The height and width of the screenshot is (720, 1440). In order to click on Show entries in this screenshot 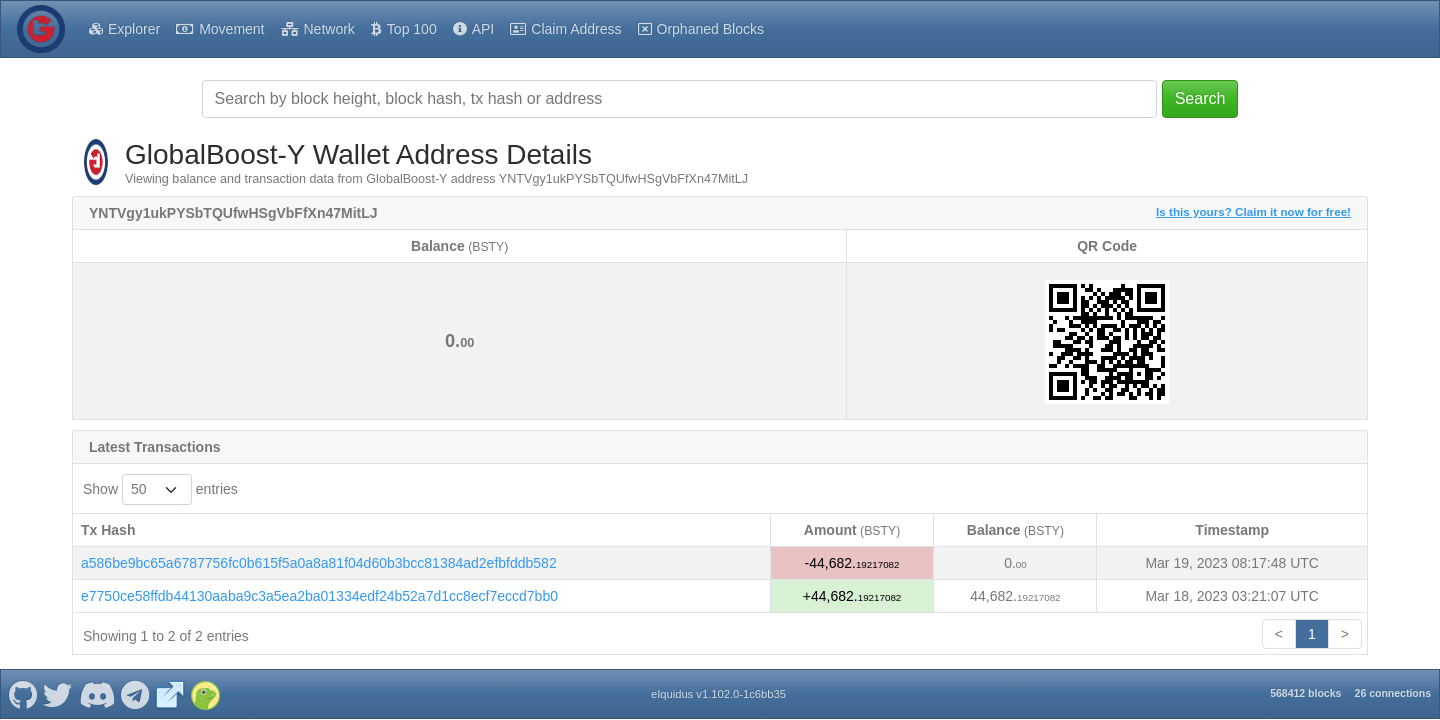, I will do `click(160, 489)`.